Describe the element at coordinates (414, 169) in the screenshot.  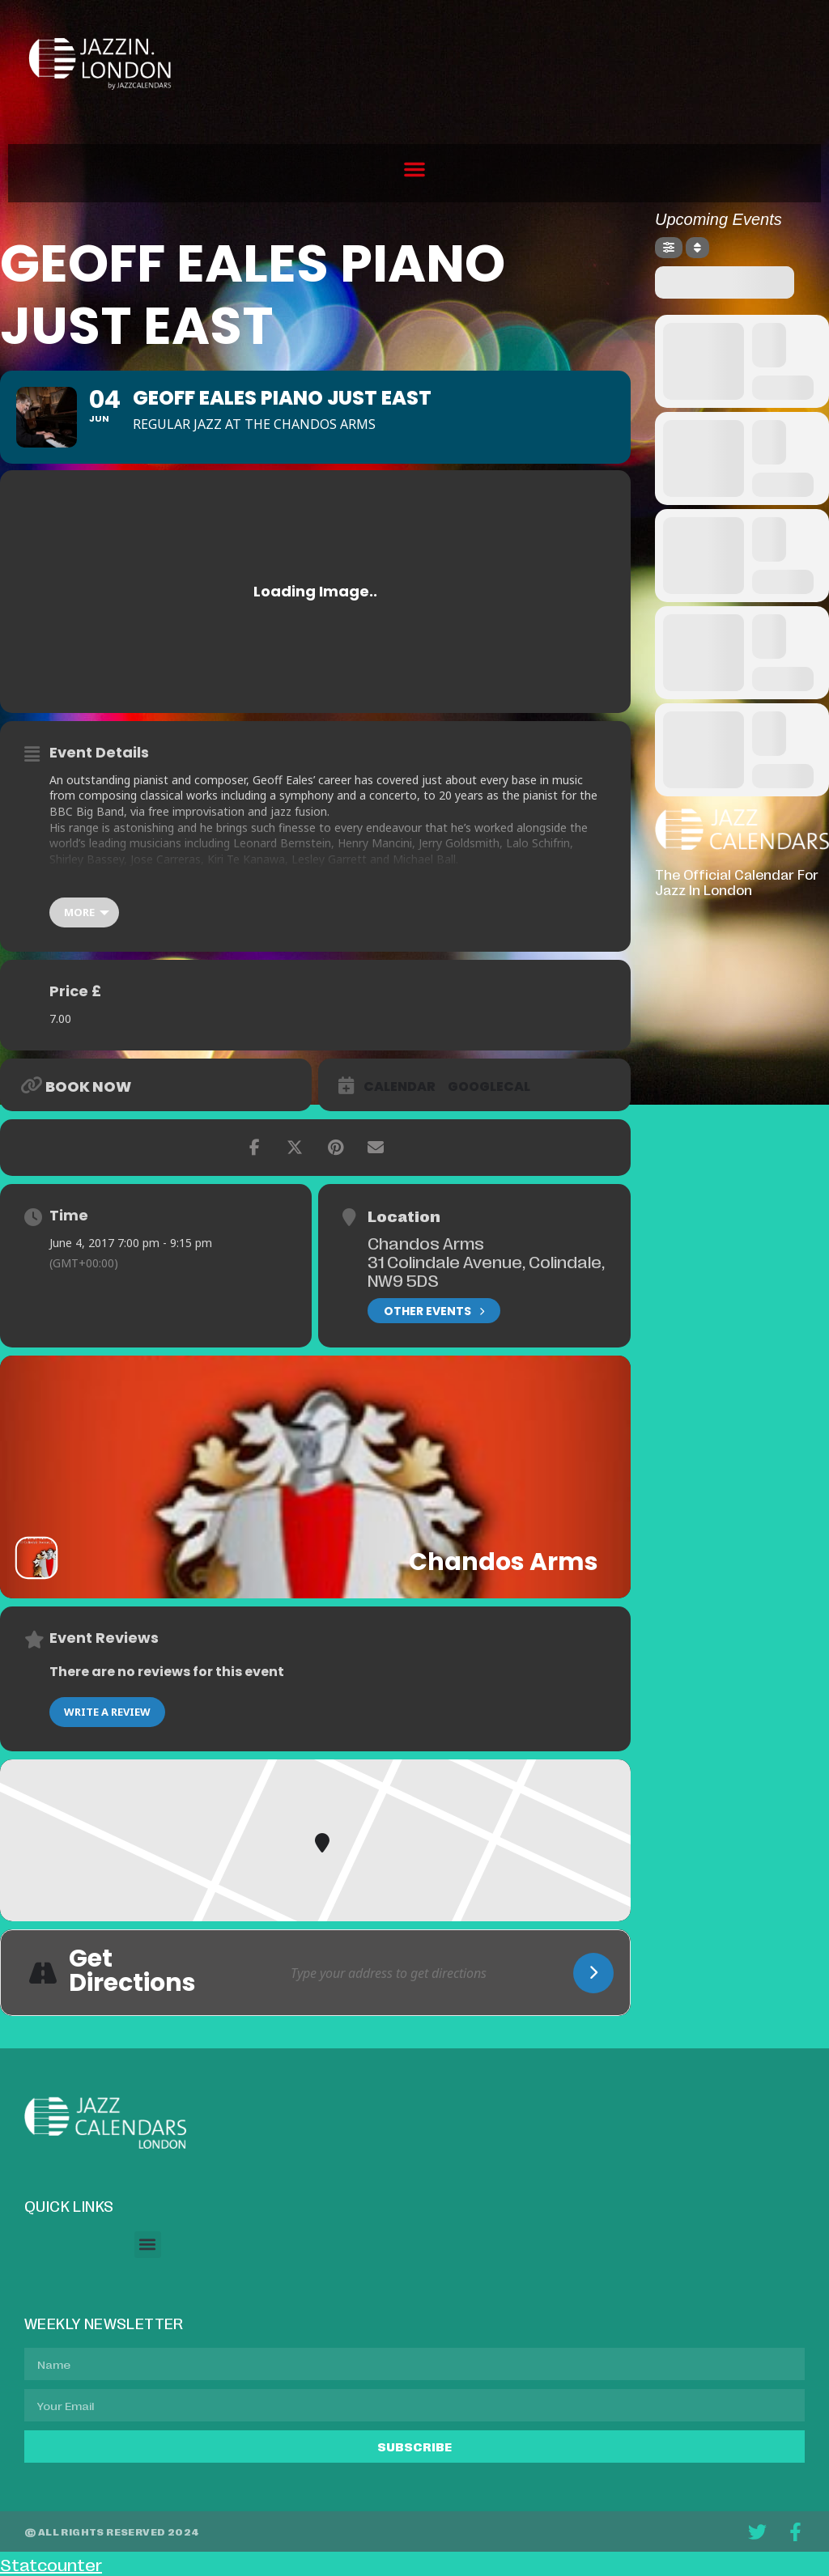
I see `[button]` at that location.